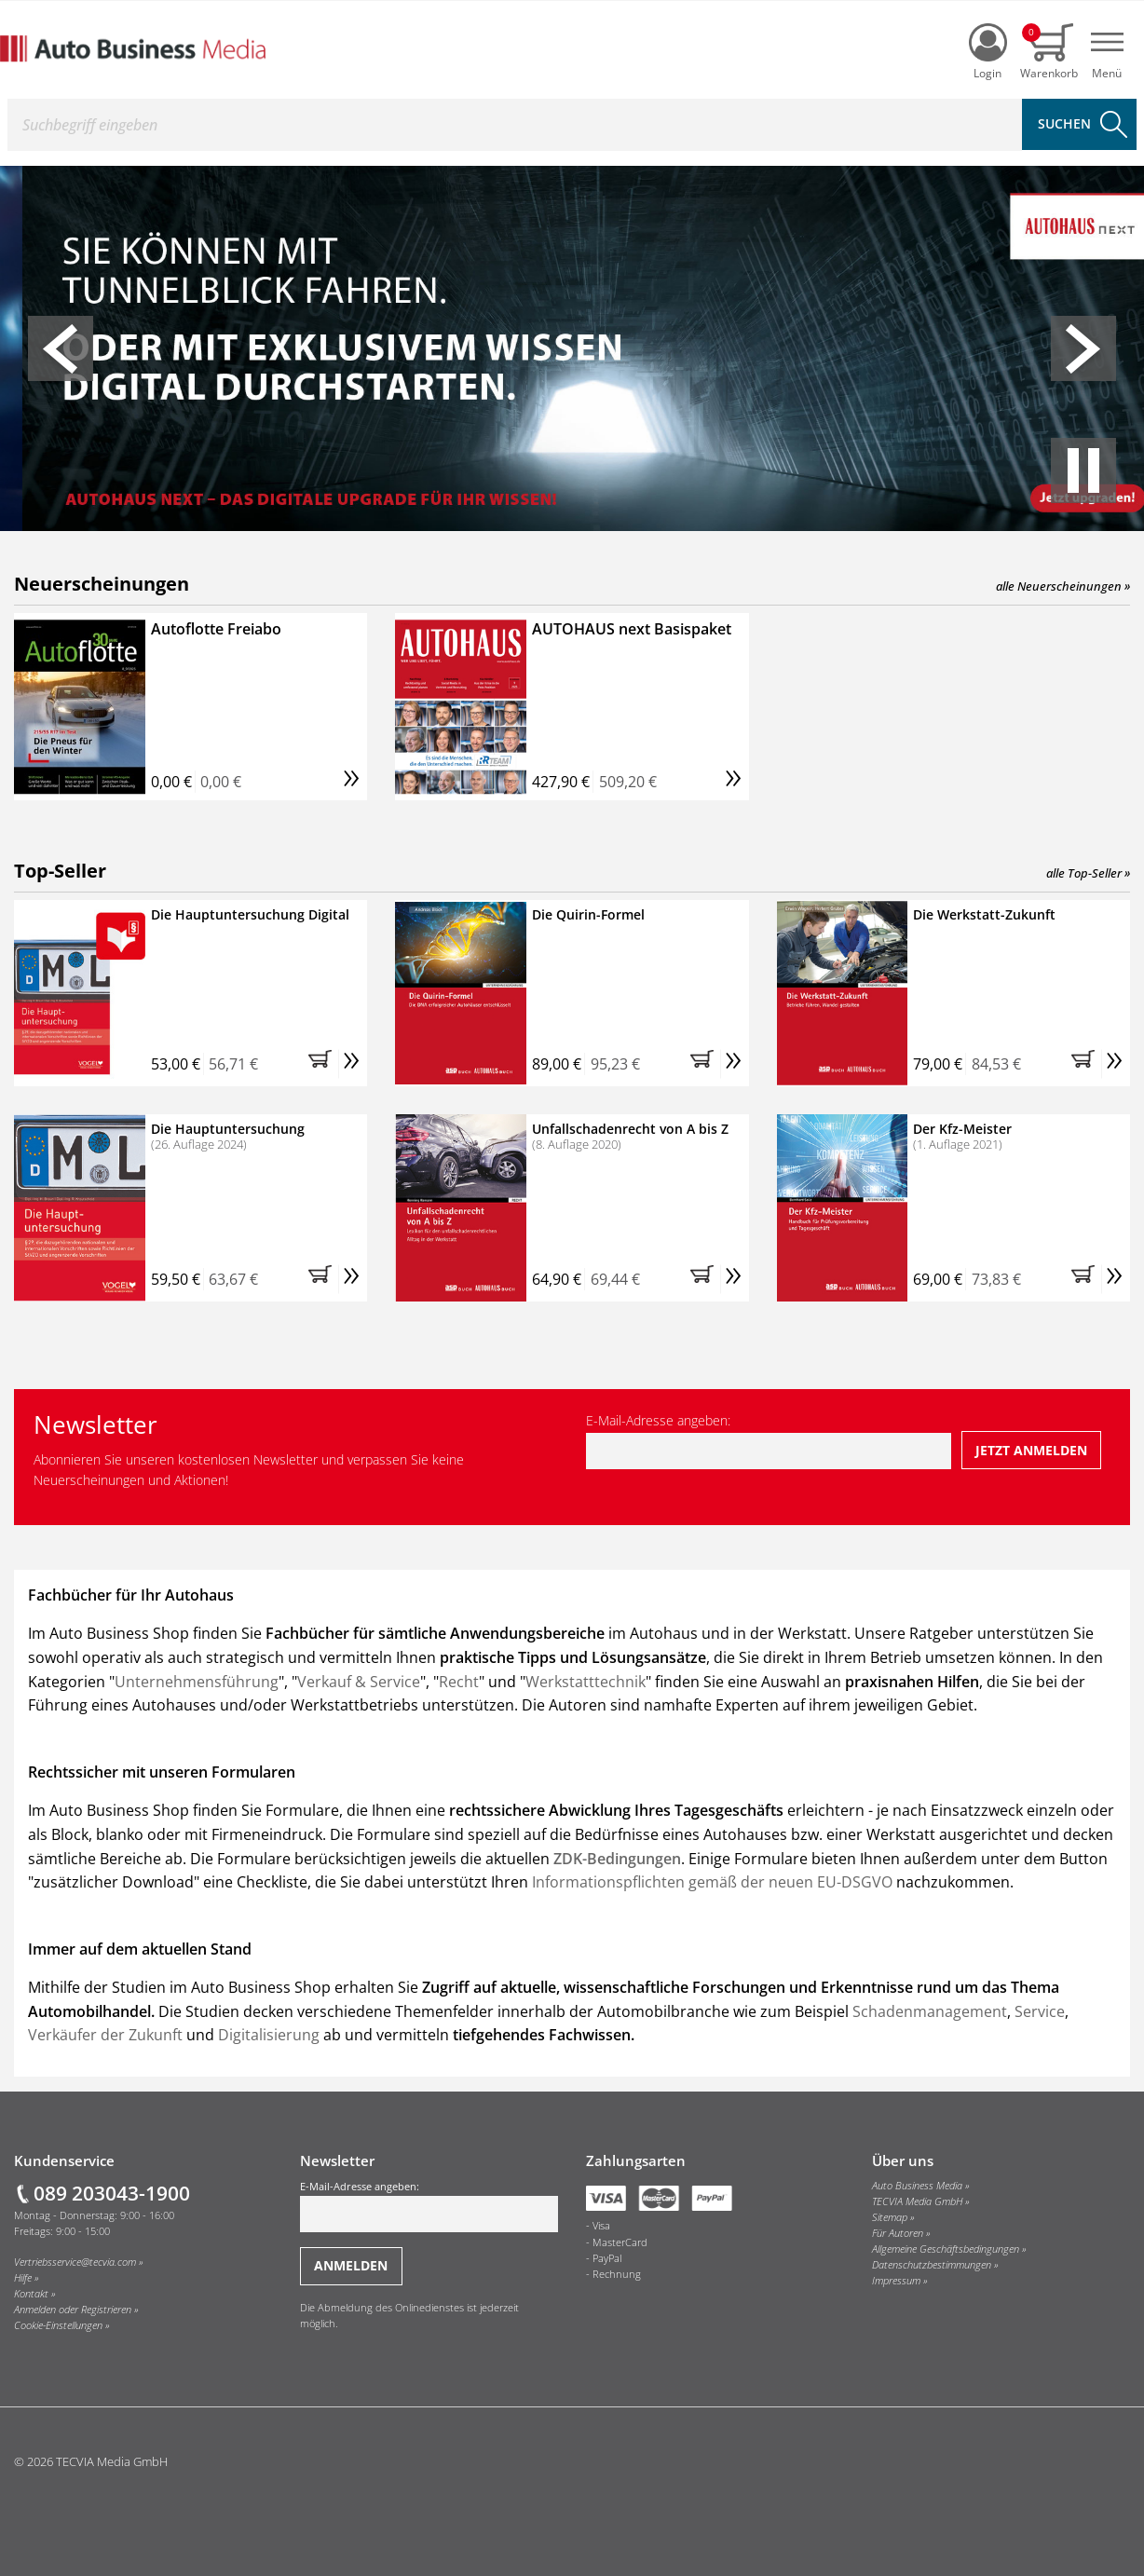 This screenshot has height=2576, width=1144. I want to click on Digitalisierung, so click(270, 2034).